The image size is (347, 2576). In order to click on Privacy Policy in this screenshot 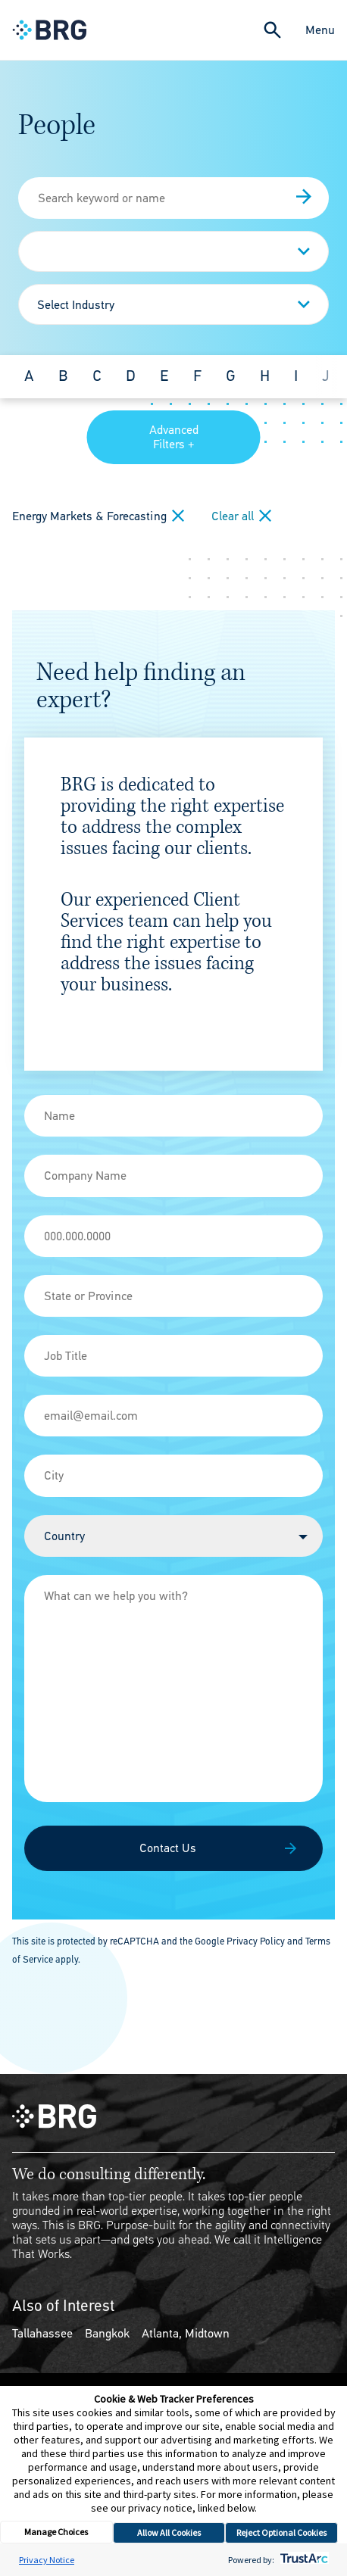, I will do `click(256, 1941)`.